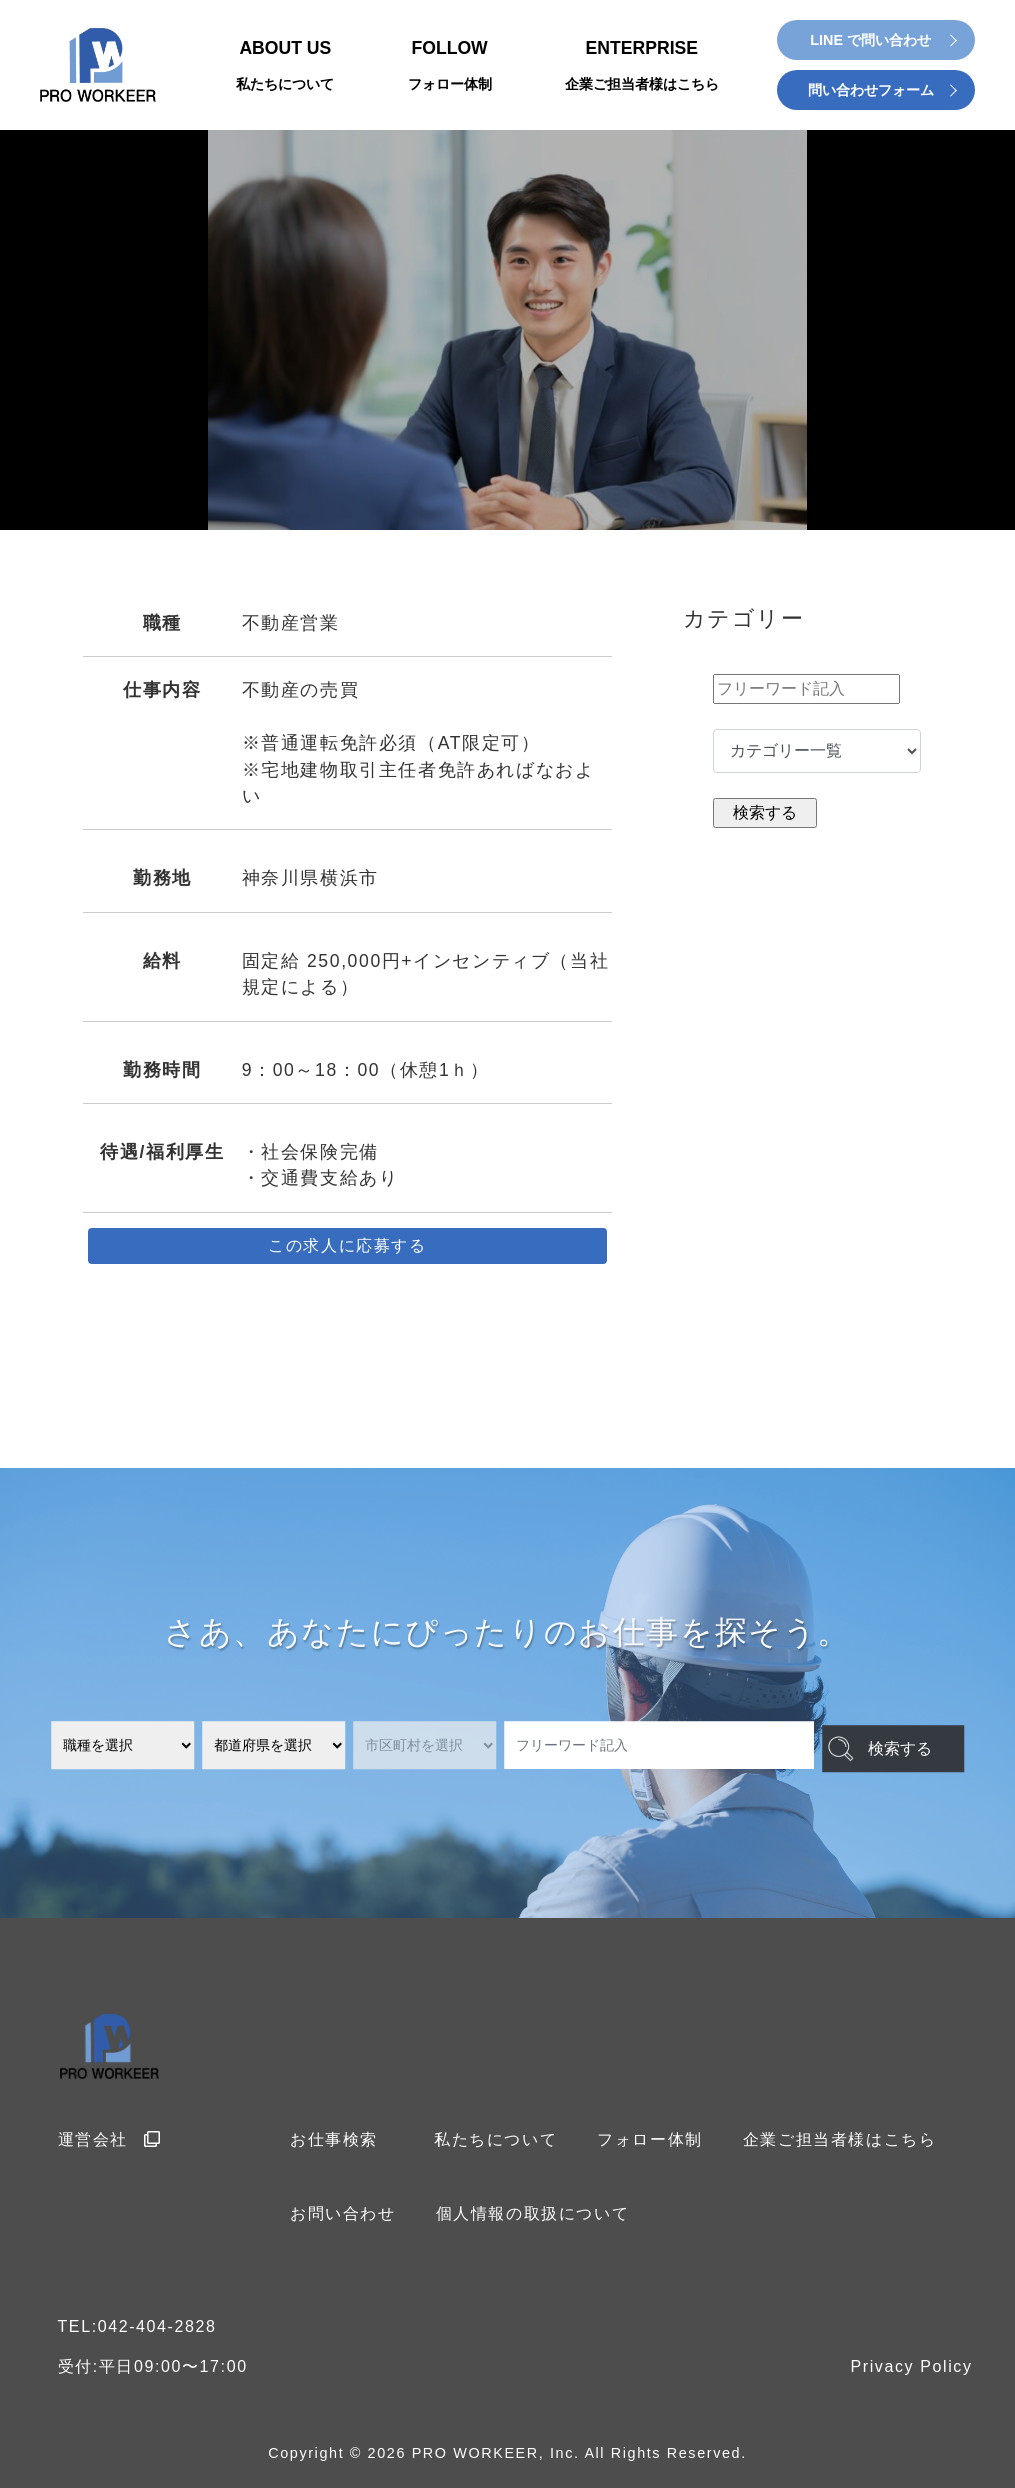 This screenshot has width=1015, height=2488. I want to click on Privacy Policy, so click(912, 2366).